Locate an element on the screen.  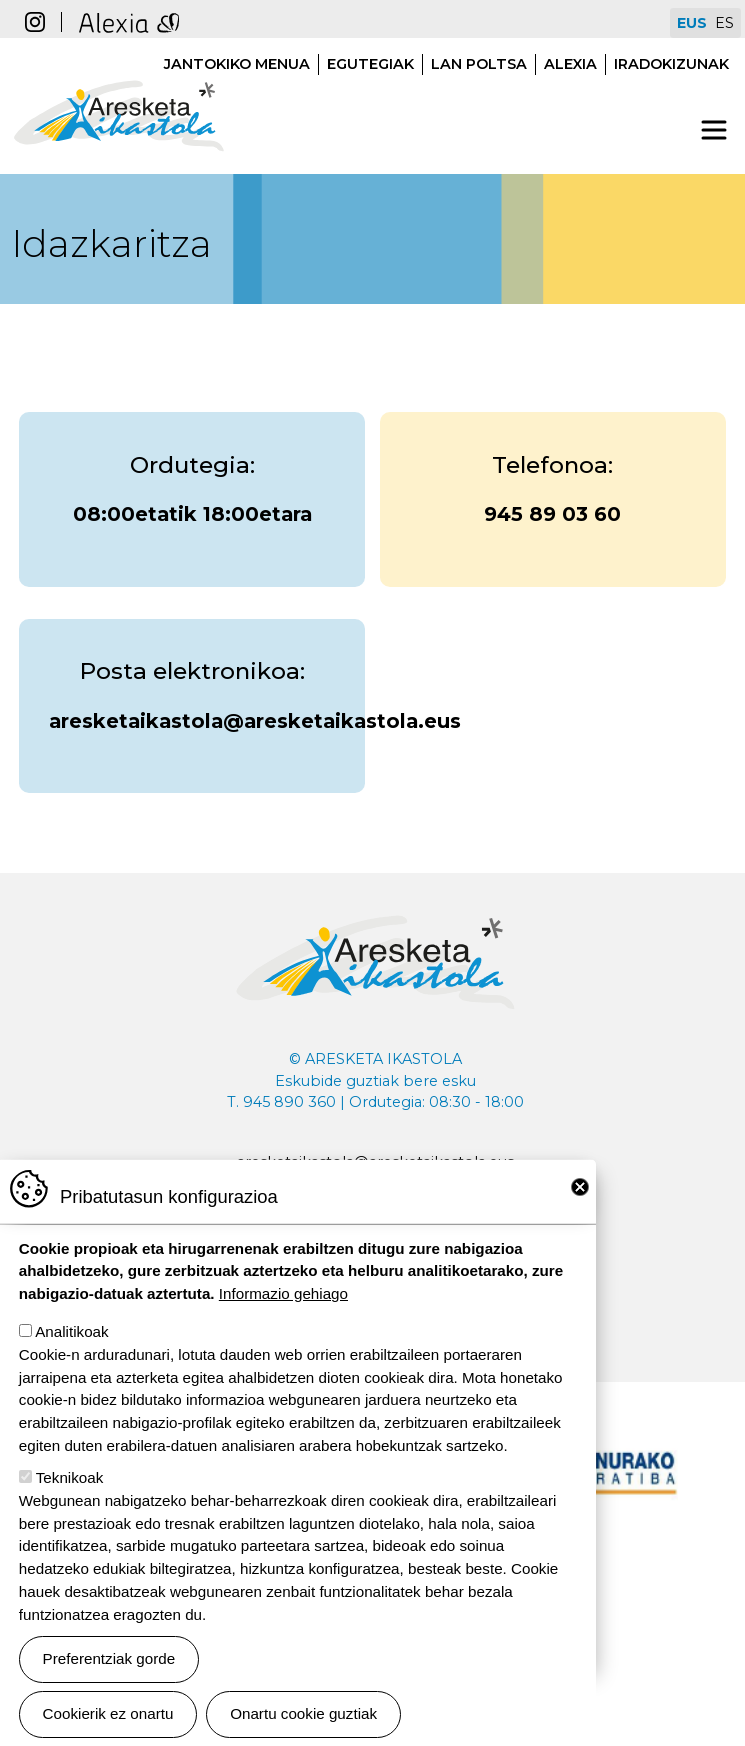
Lan poltsa is located at coordinates (479, 64).